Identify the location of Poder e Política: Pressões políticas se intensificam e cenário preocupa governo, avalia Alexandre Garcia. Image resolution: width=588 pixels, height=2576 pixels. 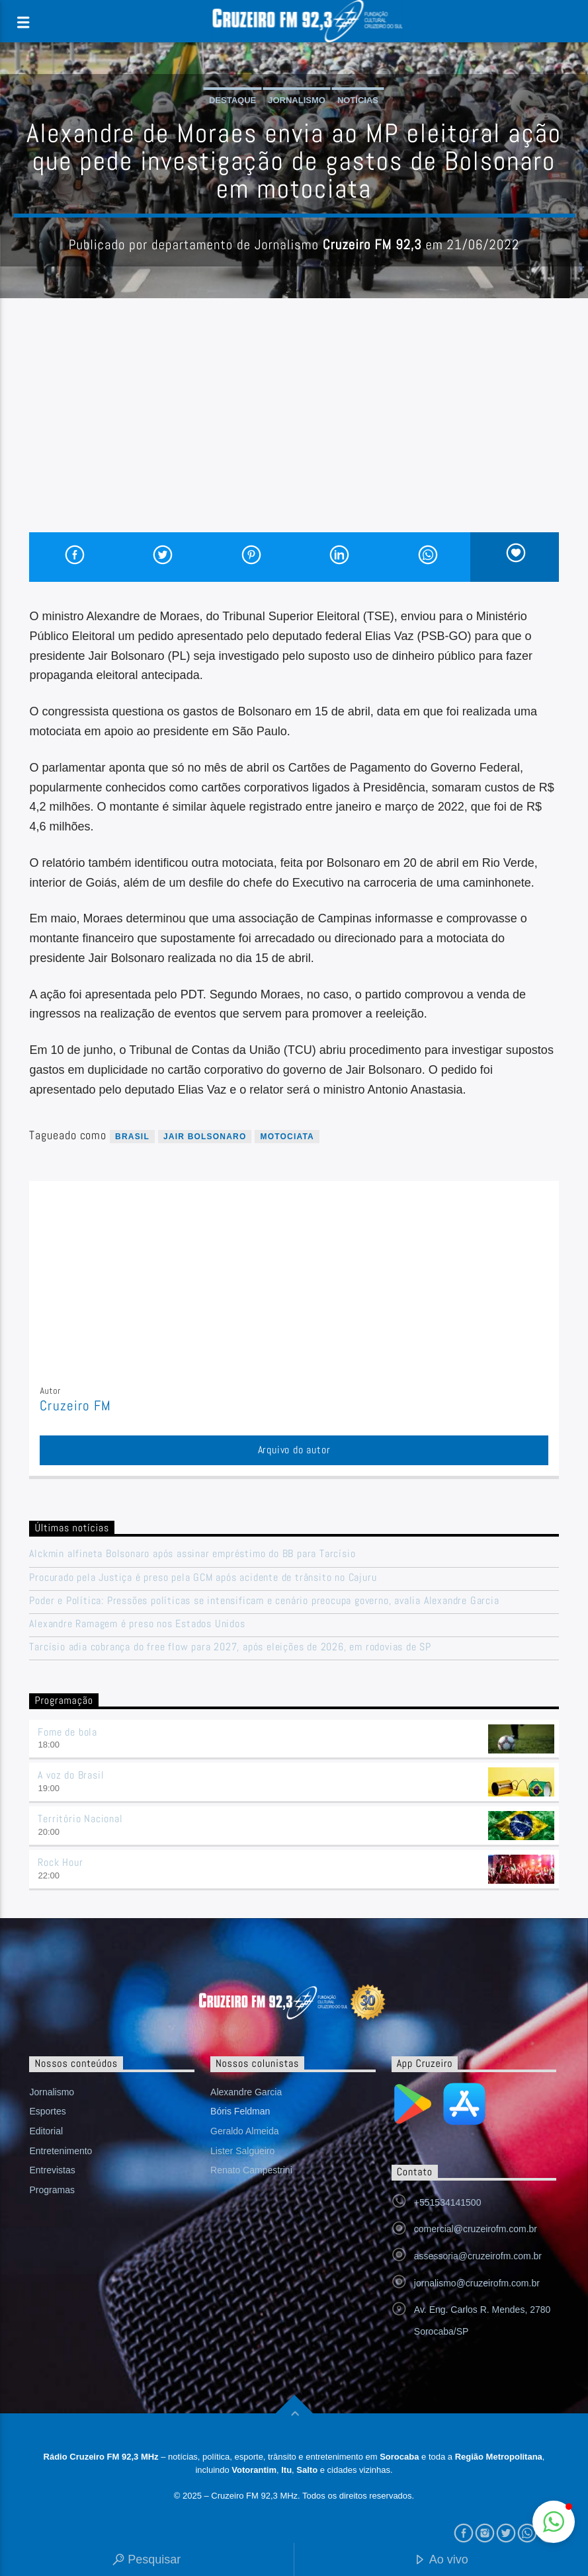
(264, 1600).